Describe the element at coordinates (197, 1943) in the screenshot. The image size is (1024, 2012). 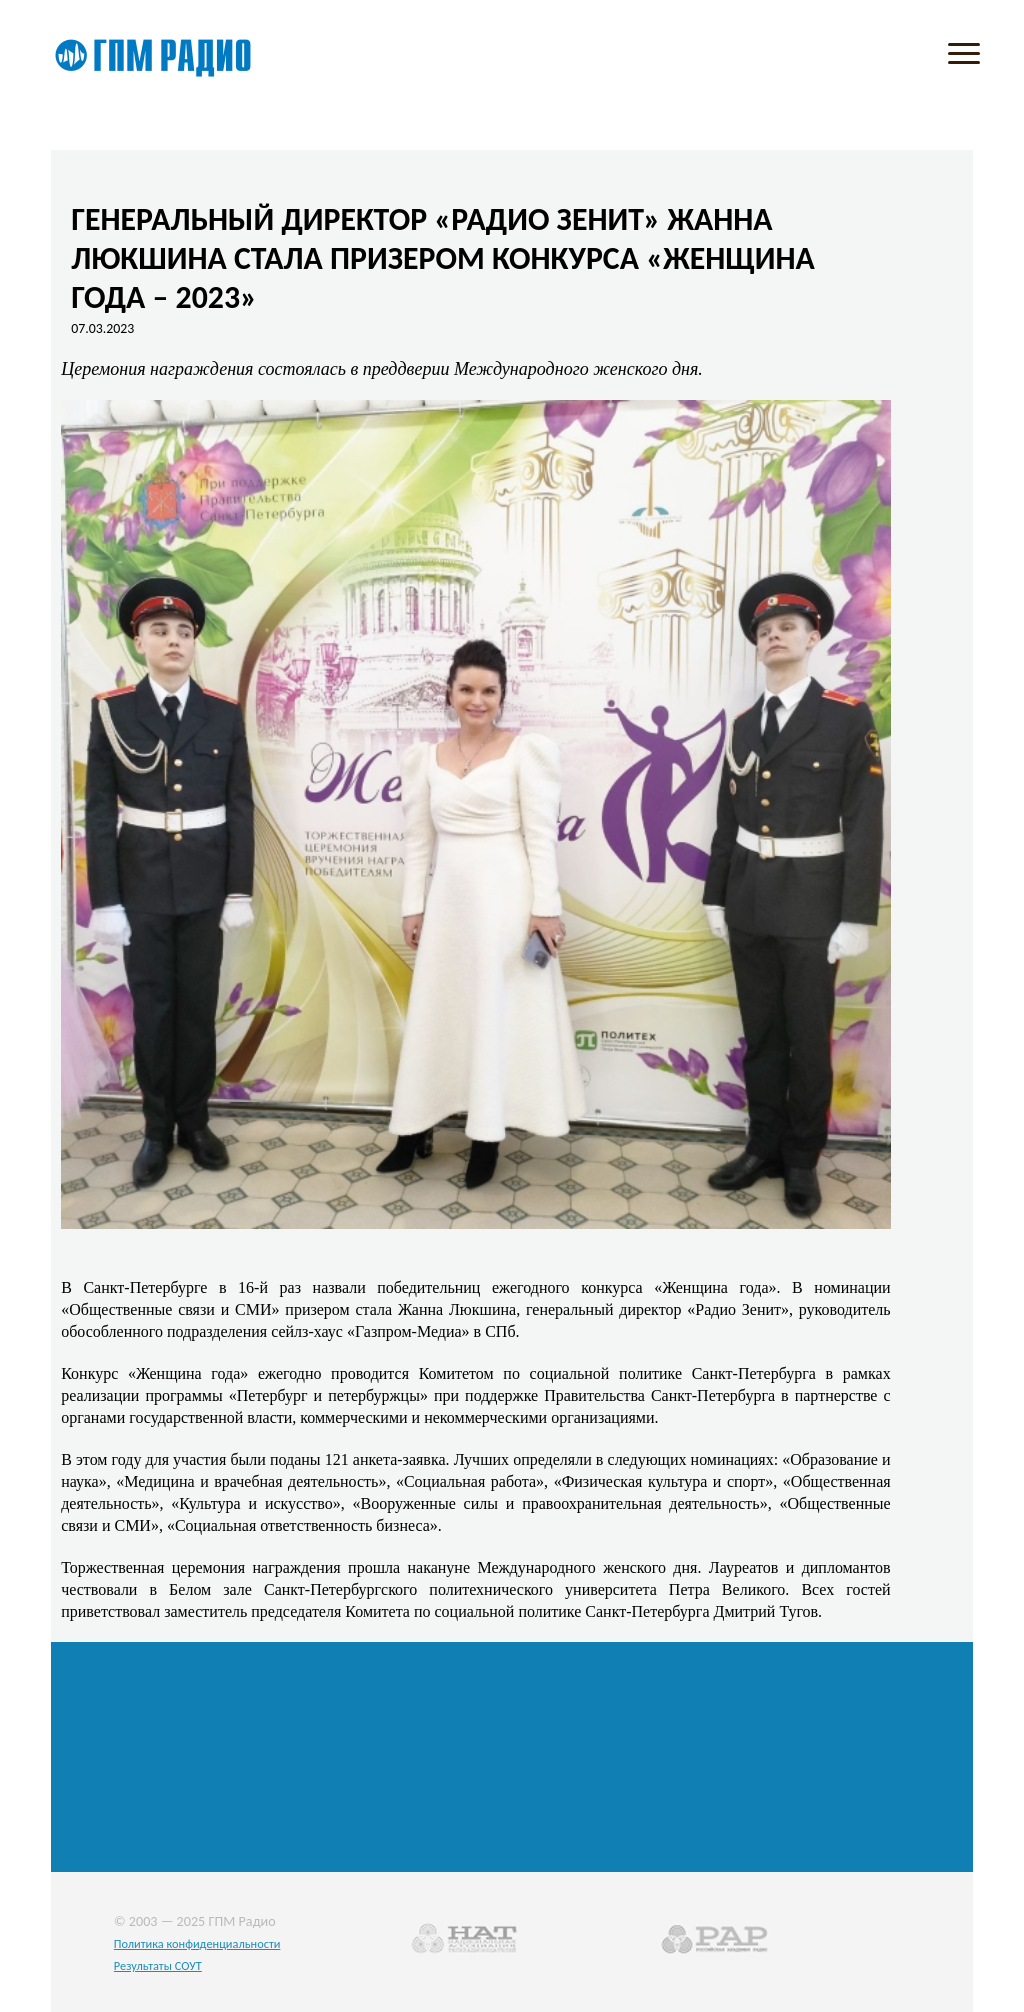
I see `Политика конфиденциальности` at that location.